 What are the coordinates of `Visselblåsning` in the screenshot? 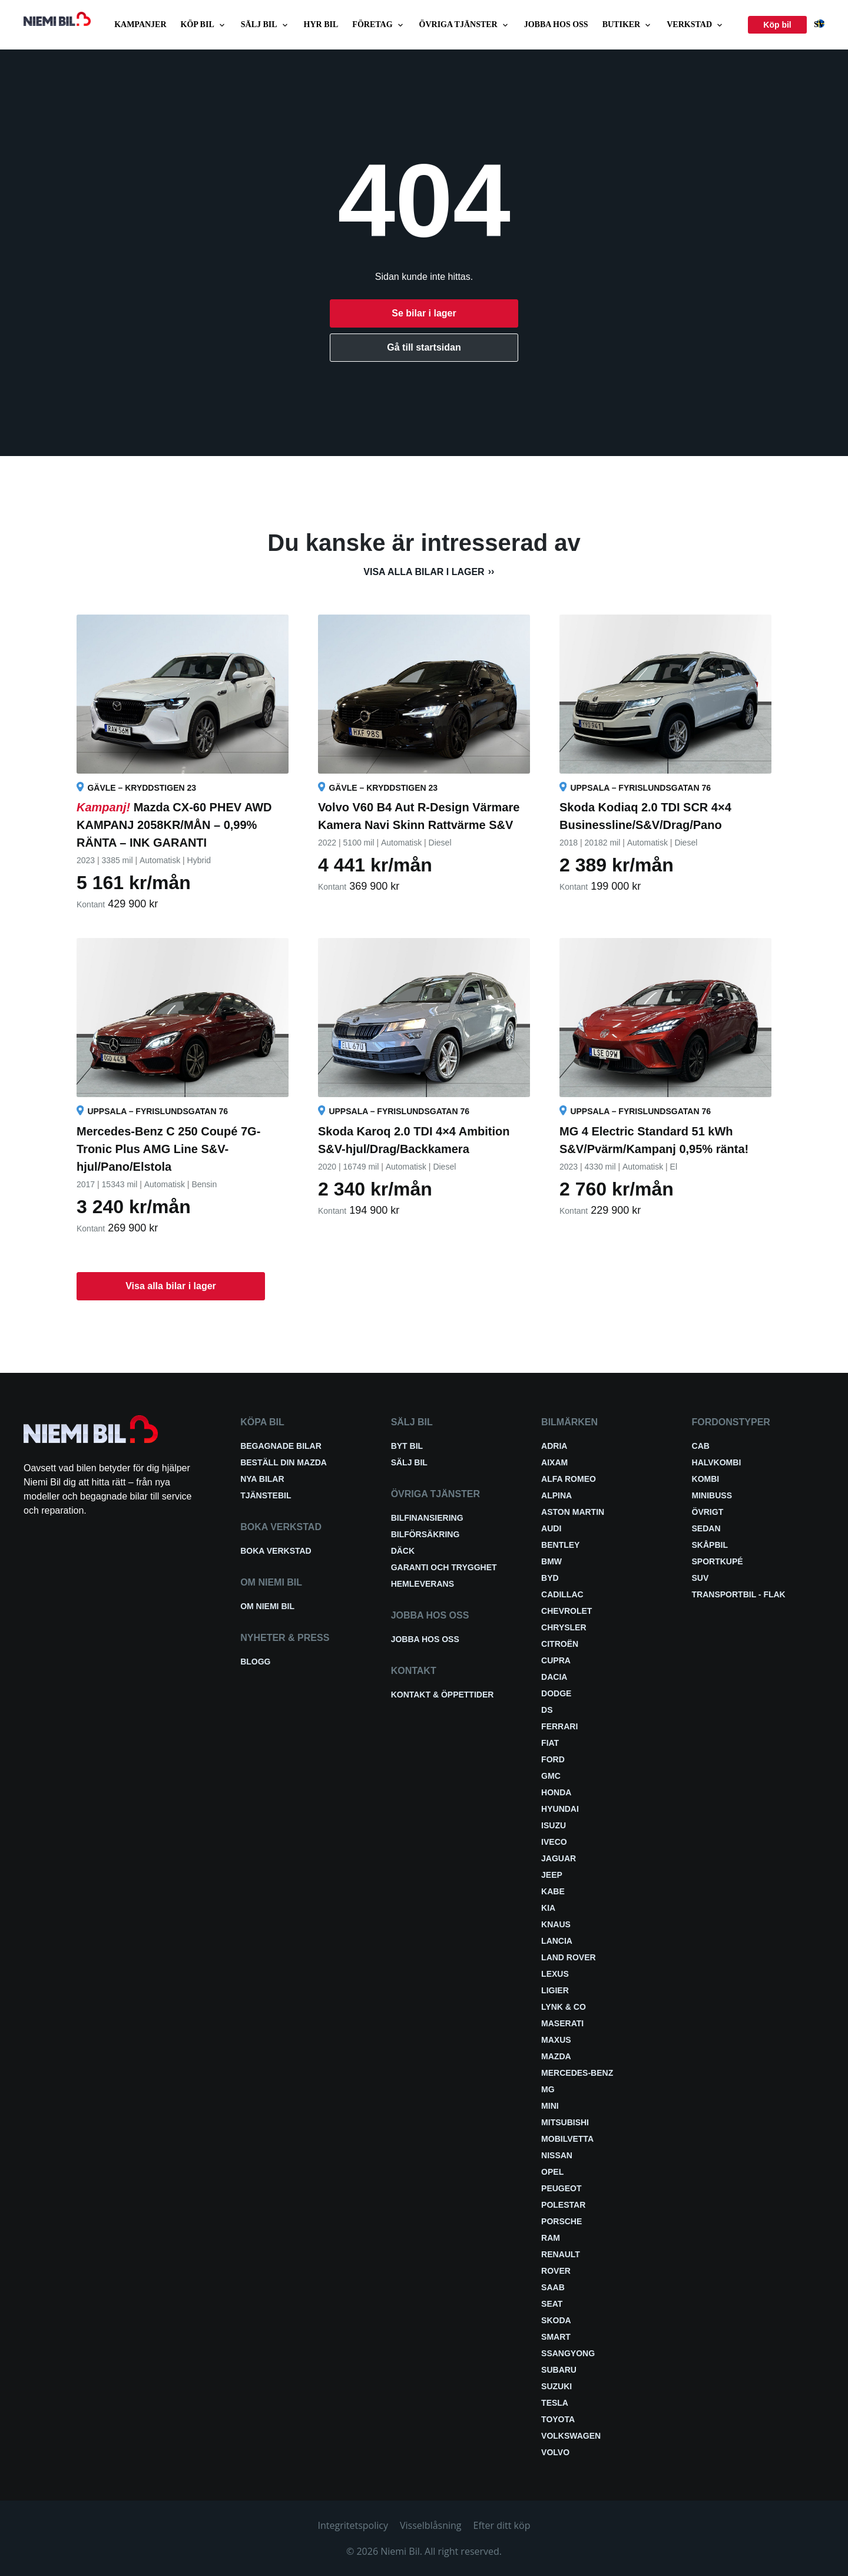 It's located at (431, 2525).